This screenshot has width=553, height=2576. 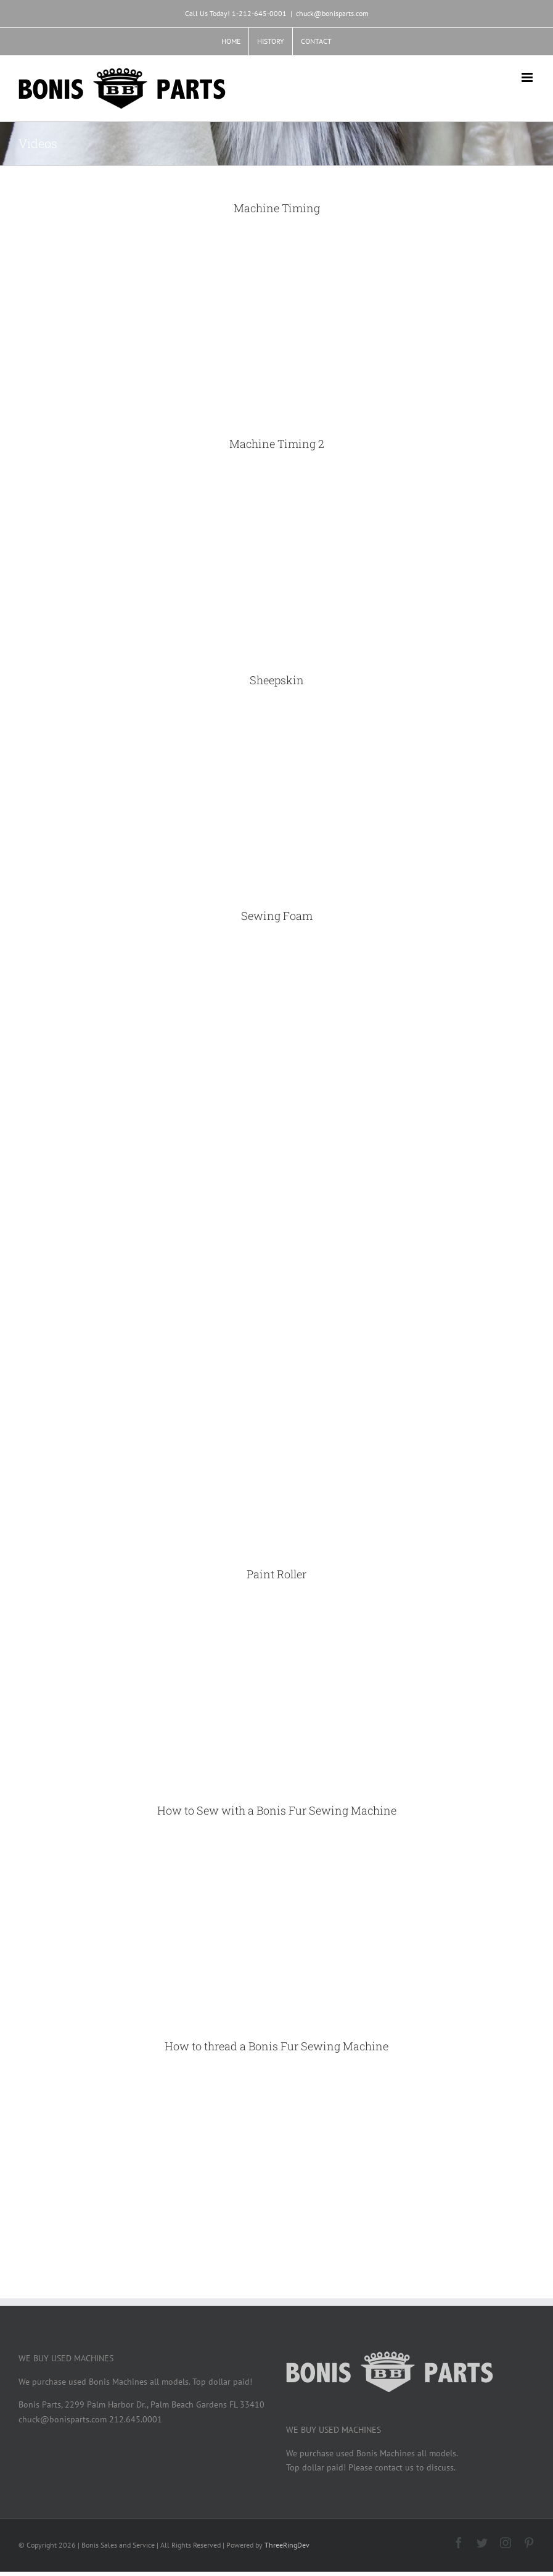 I want to click on [Toggle mobile menu], so click(x=528, y=77).